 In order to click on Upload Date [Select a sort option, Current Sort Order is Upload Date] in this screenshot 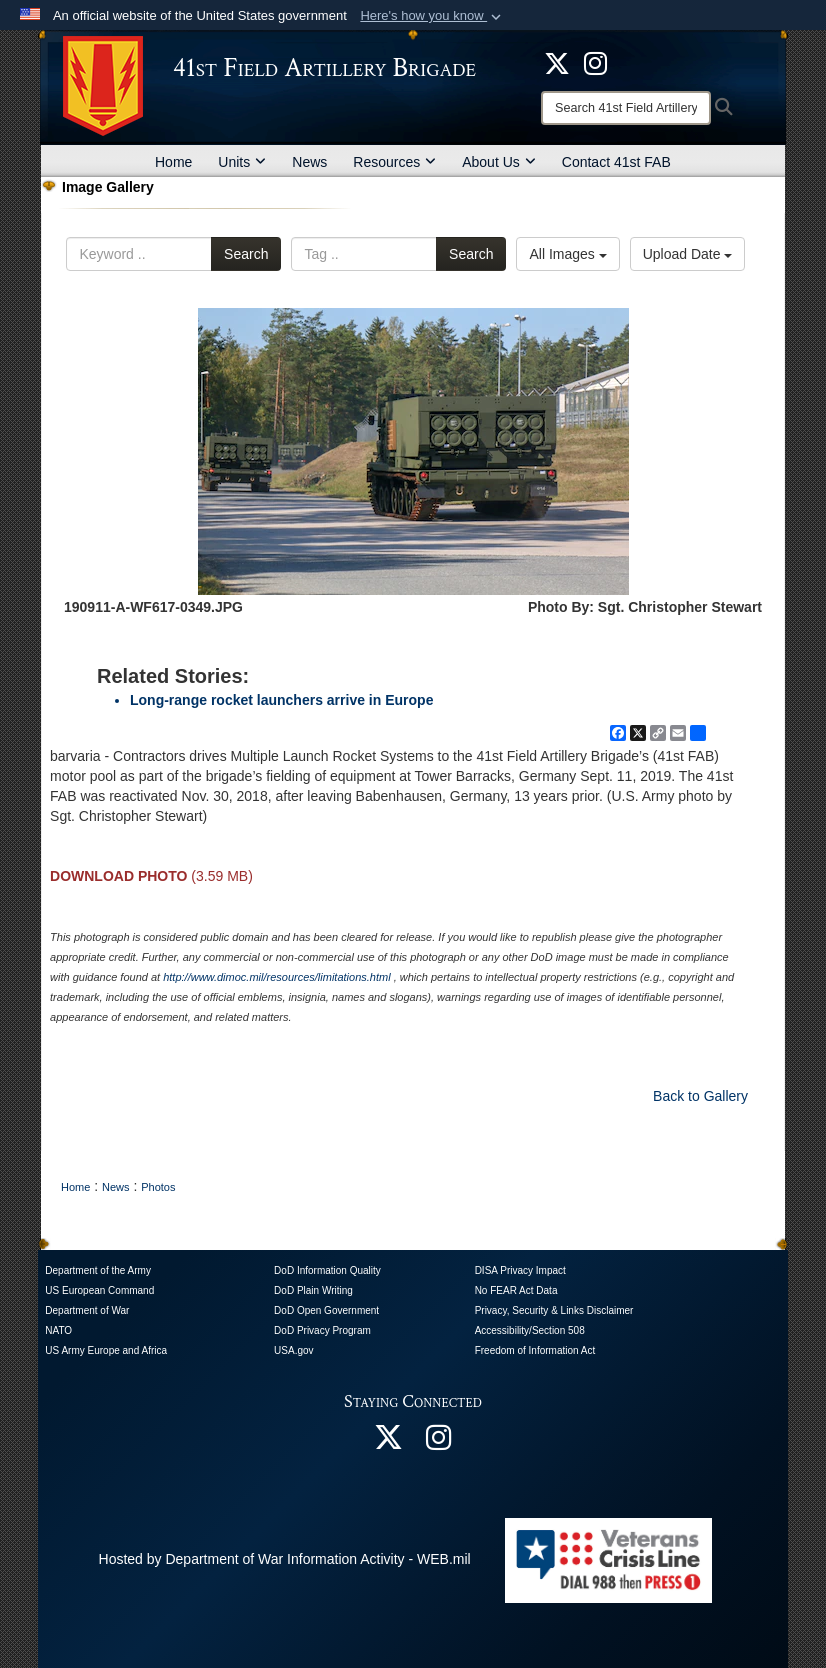, I will do `click(688, 254)`.